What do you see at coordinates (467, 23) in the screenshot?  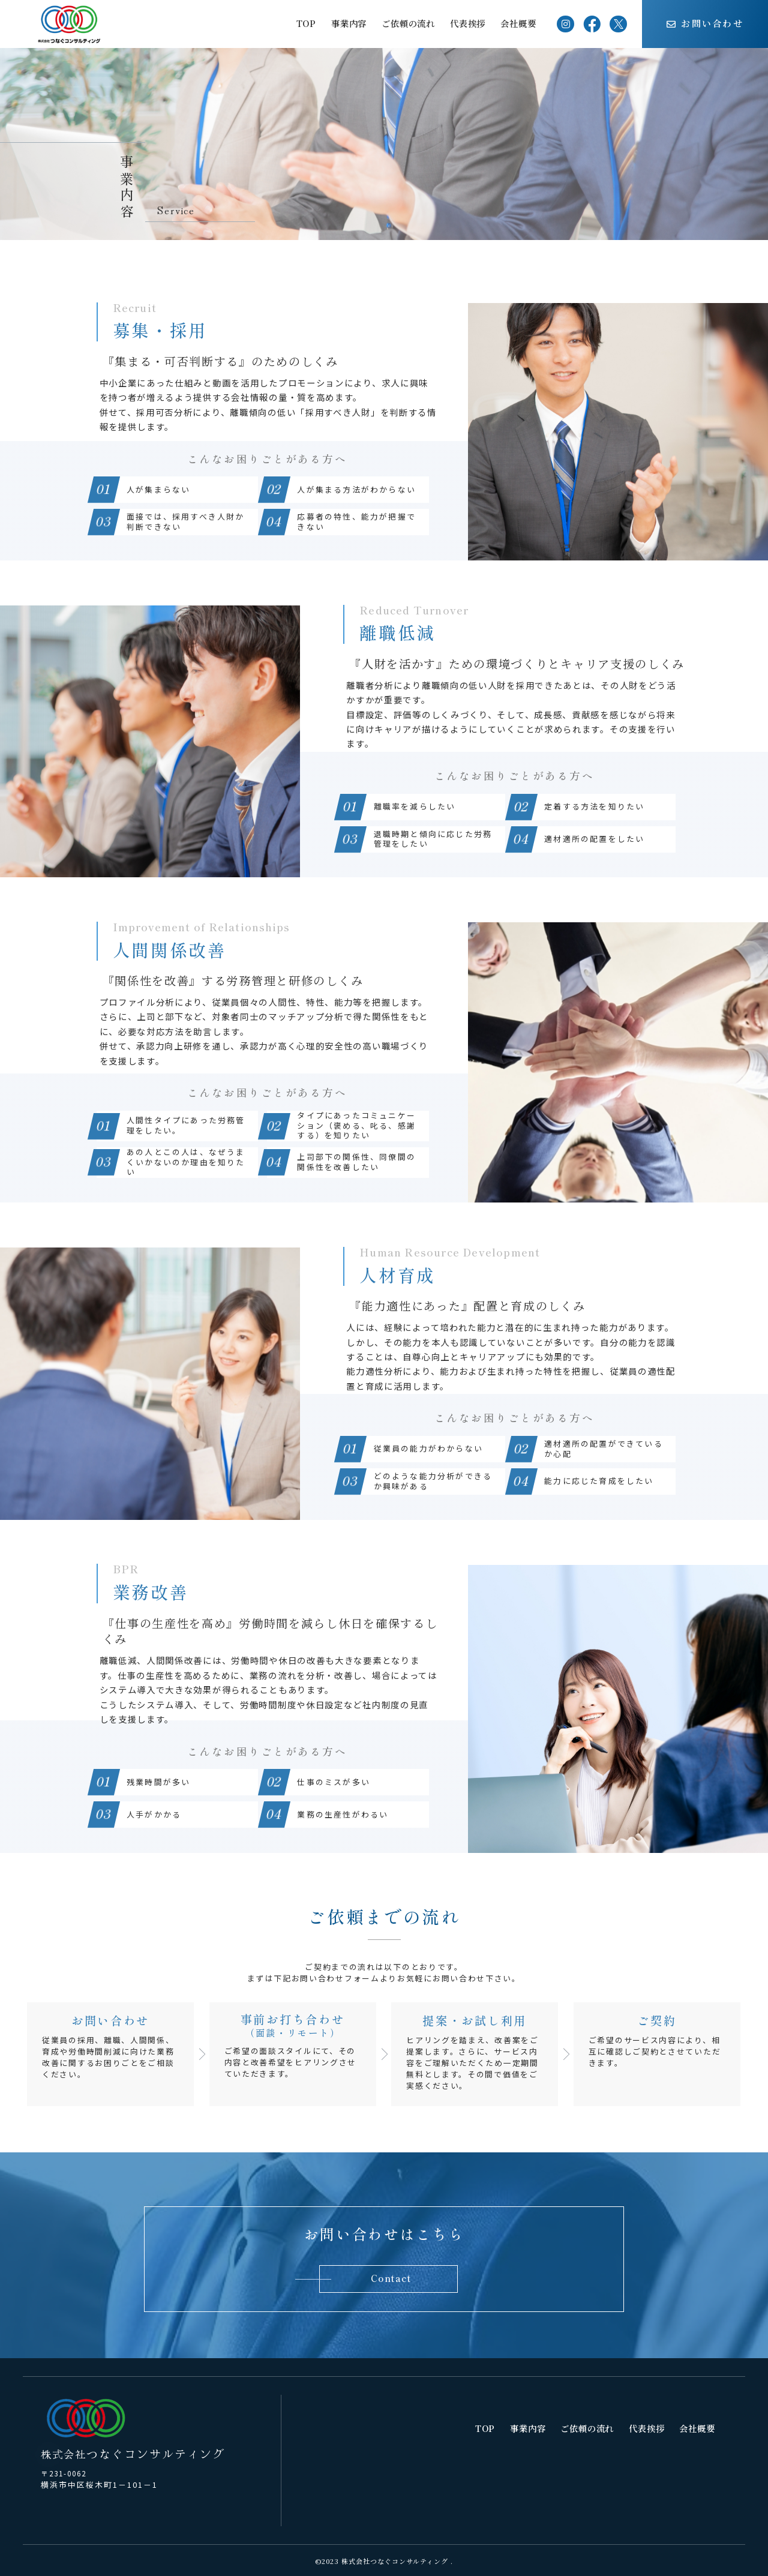 I see `代表挨拶` at bounding box center [467, 23].